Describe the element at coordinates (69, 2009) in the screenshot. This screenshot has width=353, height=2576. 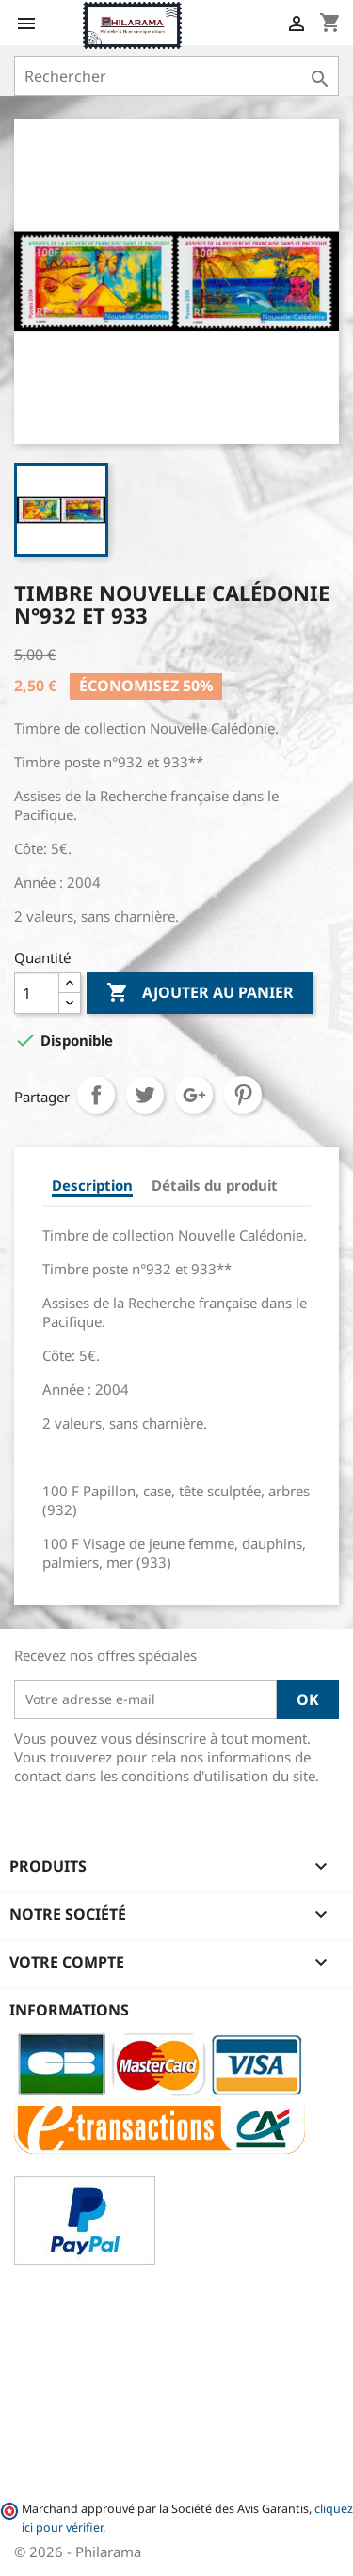
I see `Informations` at that location.